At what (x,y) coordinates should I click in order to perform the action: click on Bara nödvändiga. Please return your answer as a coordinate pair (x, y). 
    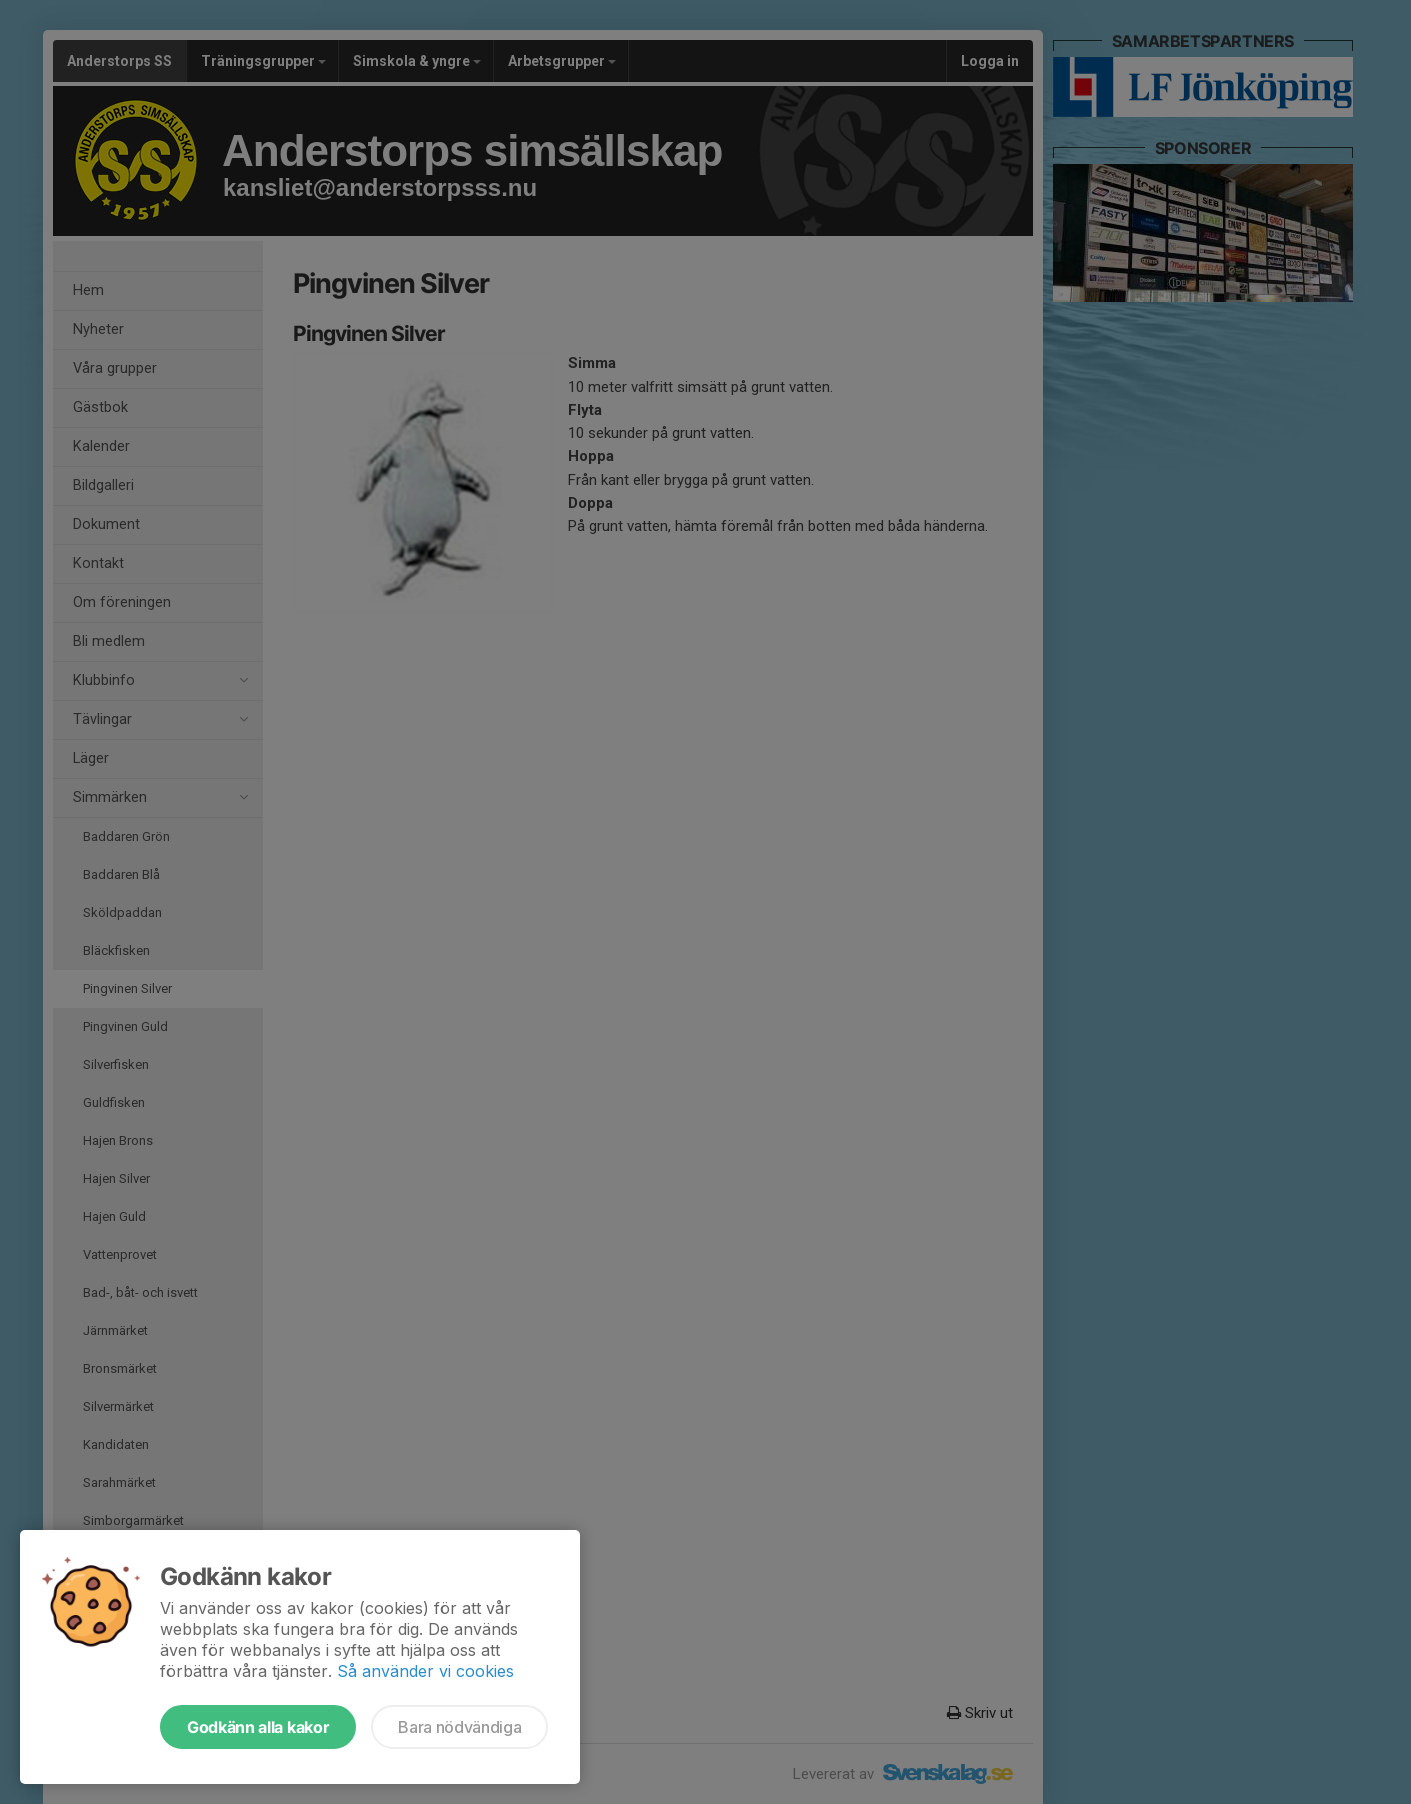
    Looking at the image, I should click on (459, 1727).